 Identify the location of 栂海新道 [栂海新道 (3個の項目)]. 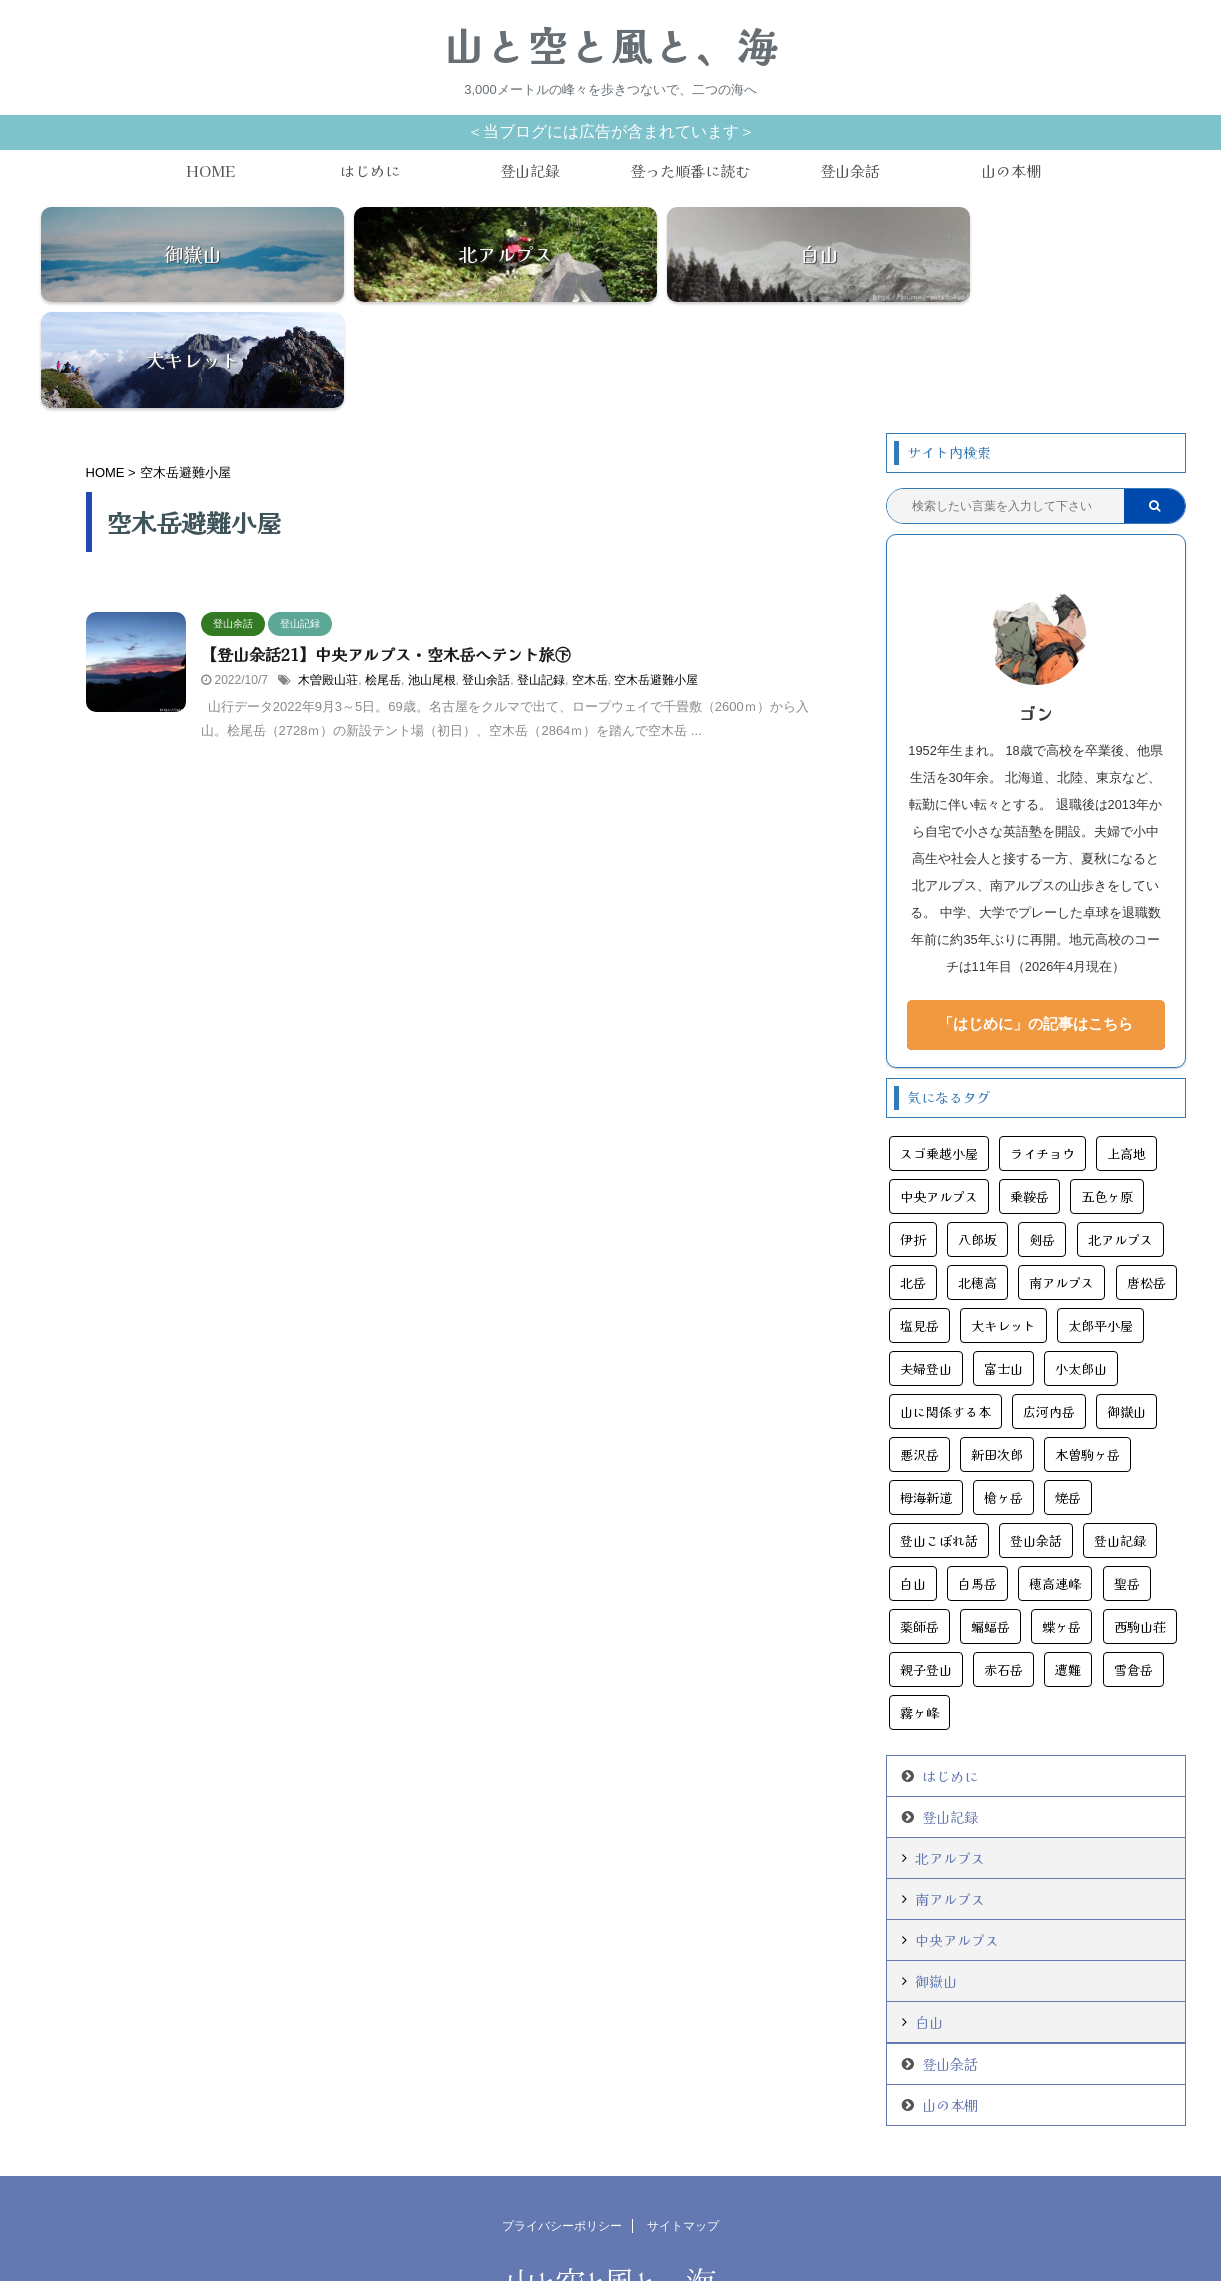
(926, 1396).